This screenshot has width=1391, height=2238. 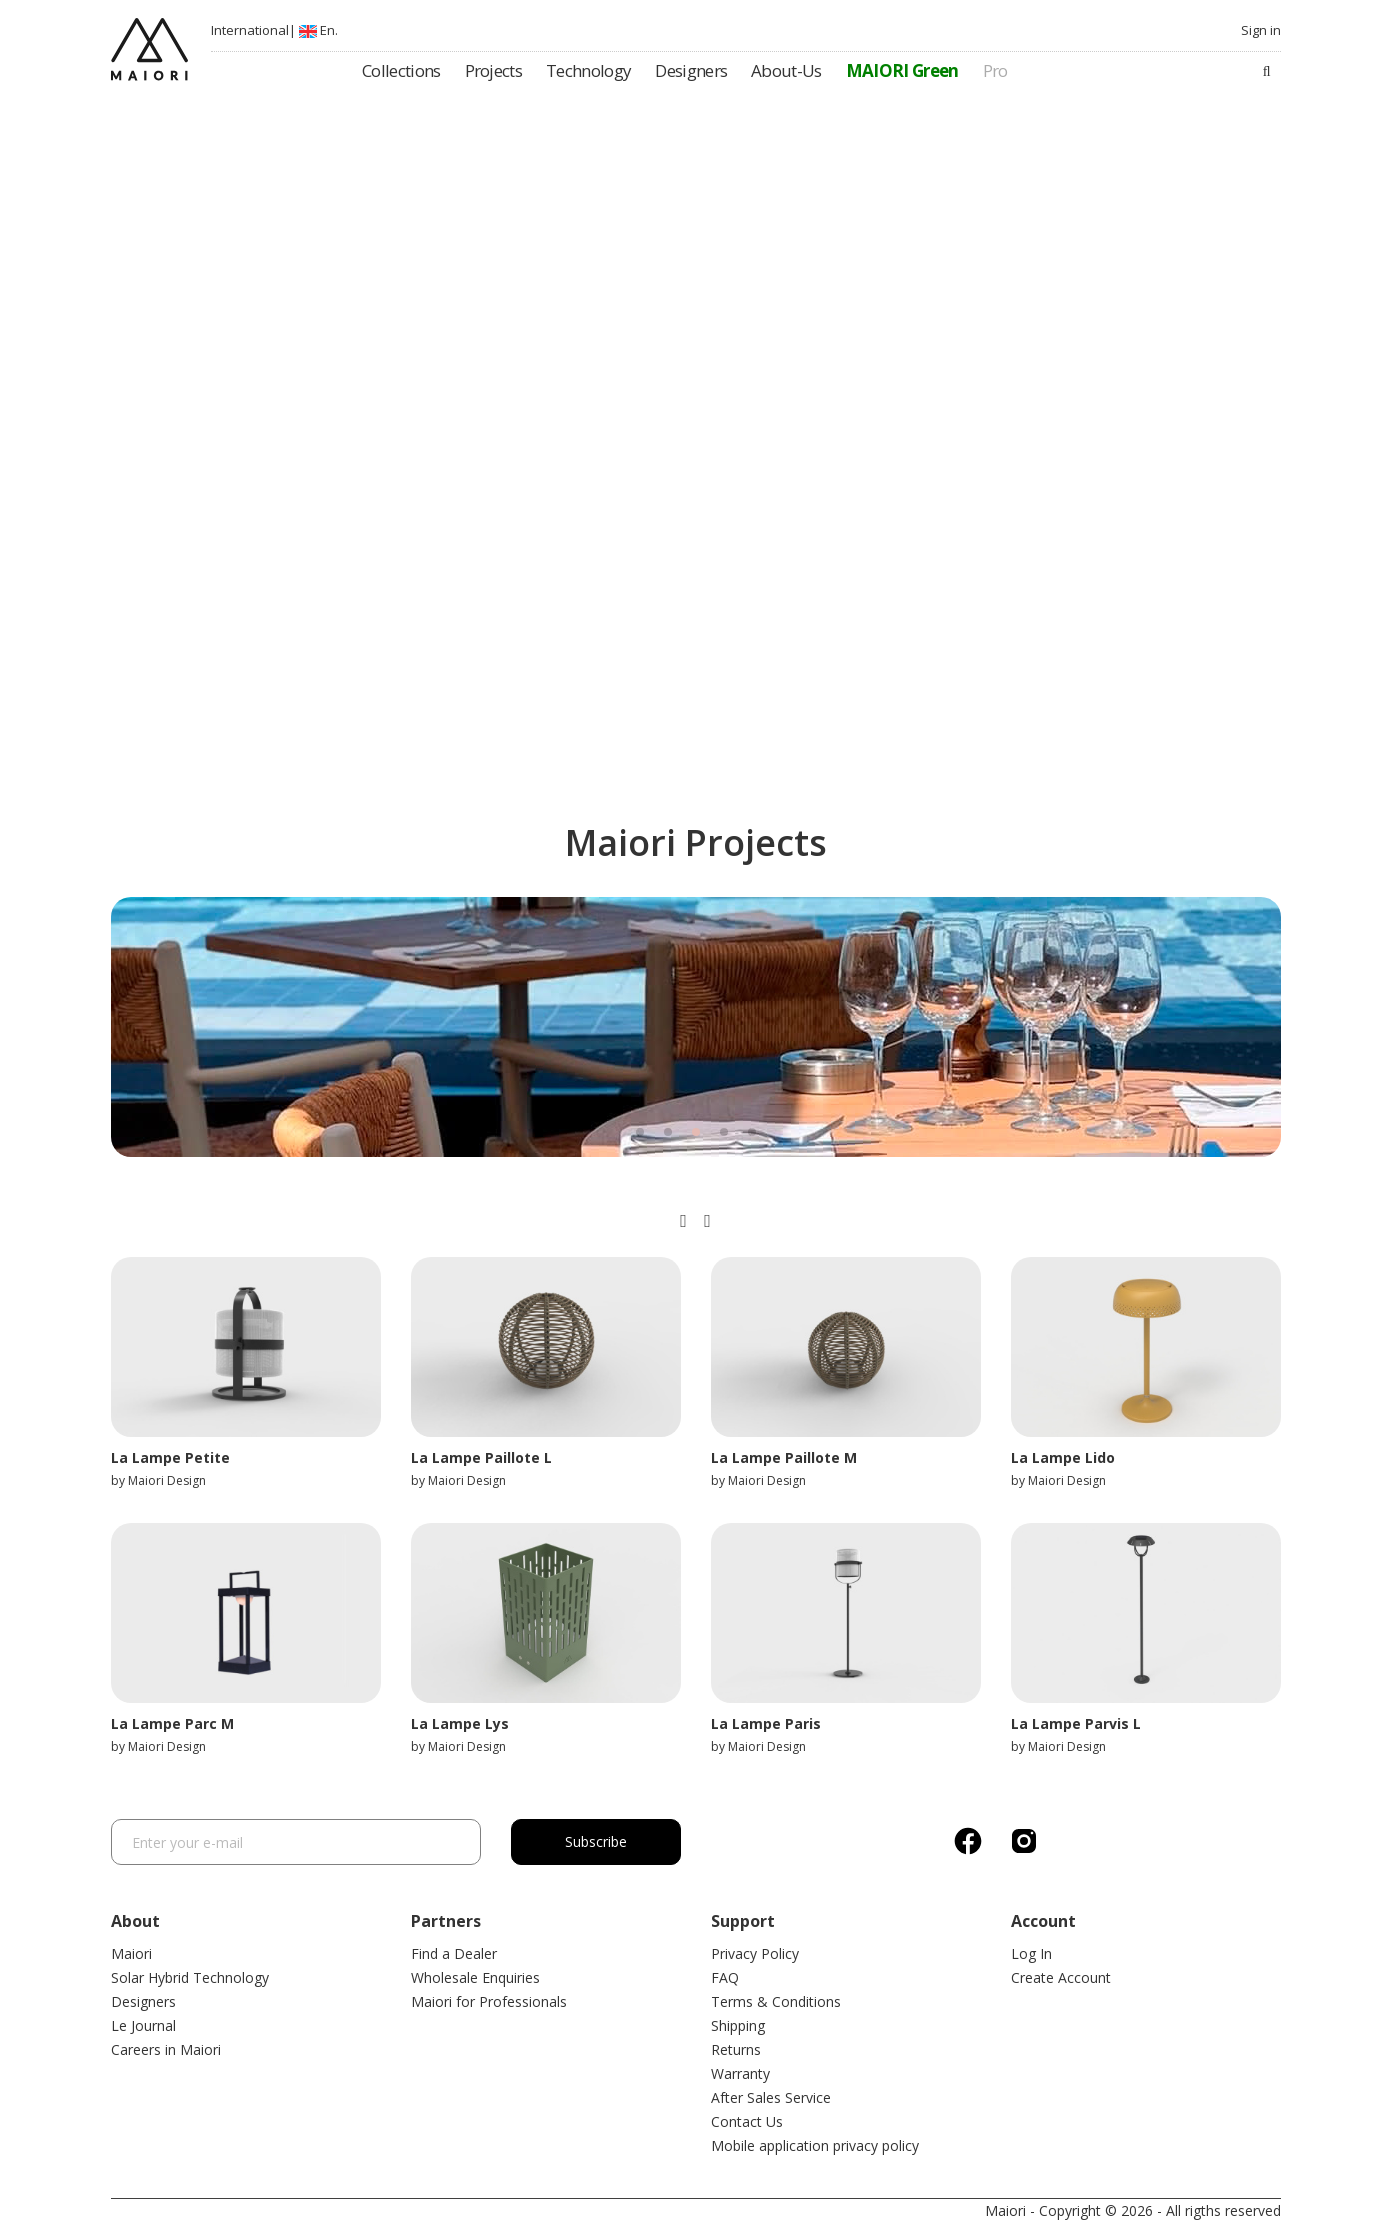 I want to click on Terms & Conditions, so click(x=776, y=2001).